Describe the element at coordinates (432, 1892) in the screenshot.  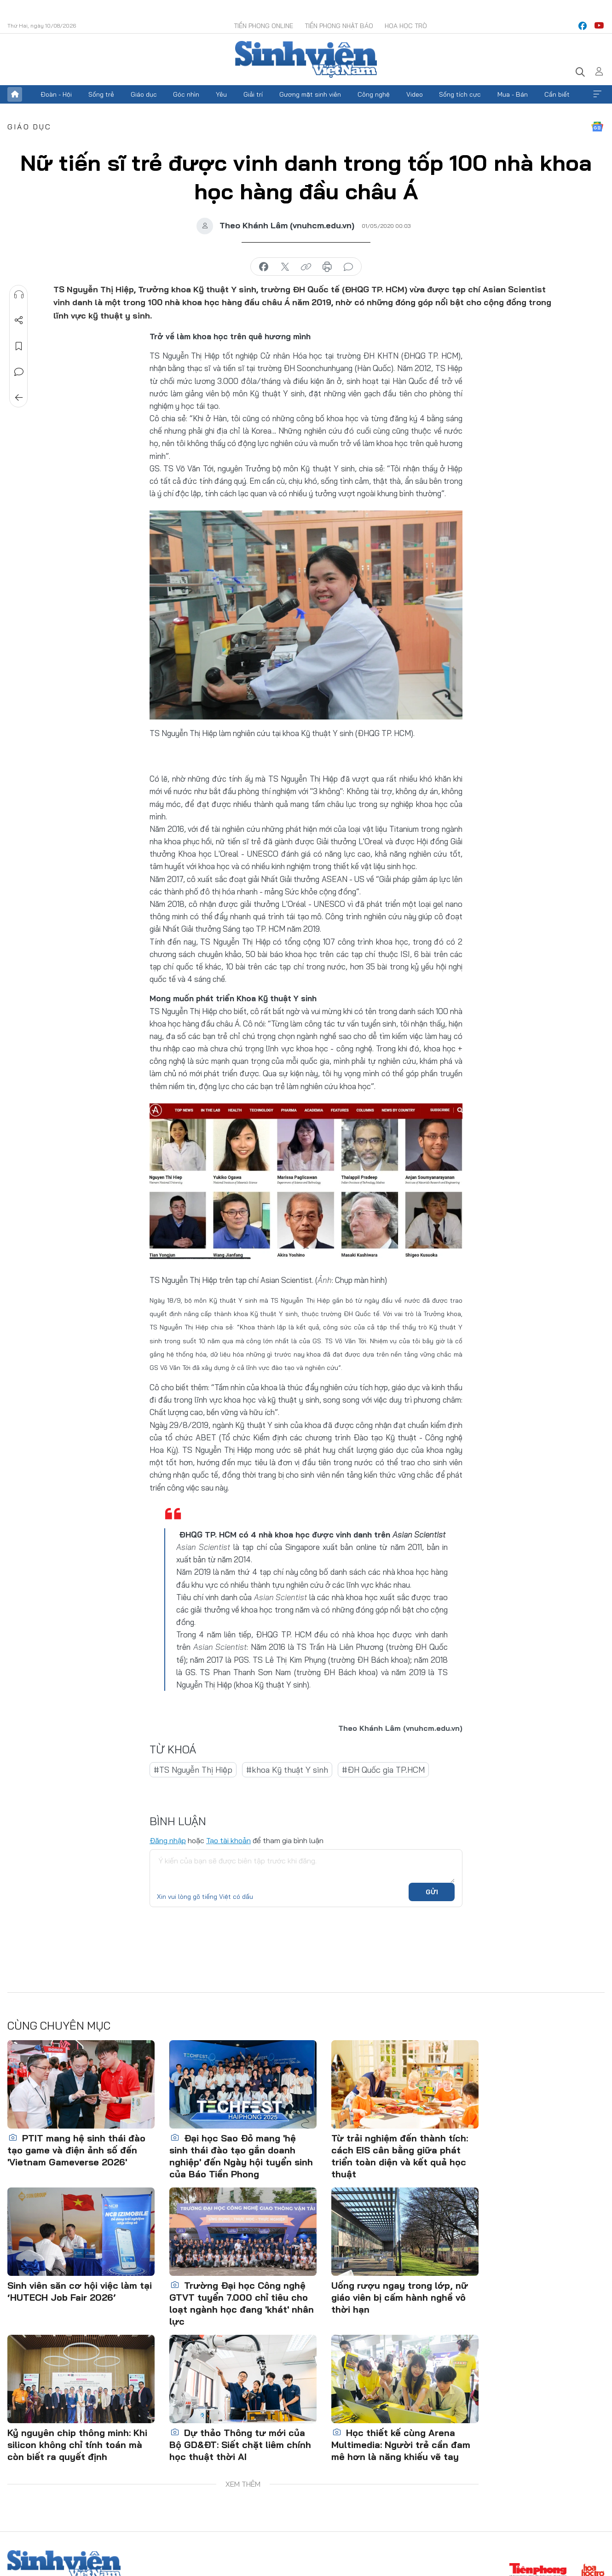
I see `Gửi` at that location.